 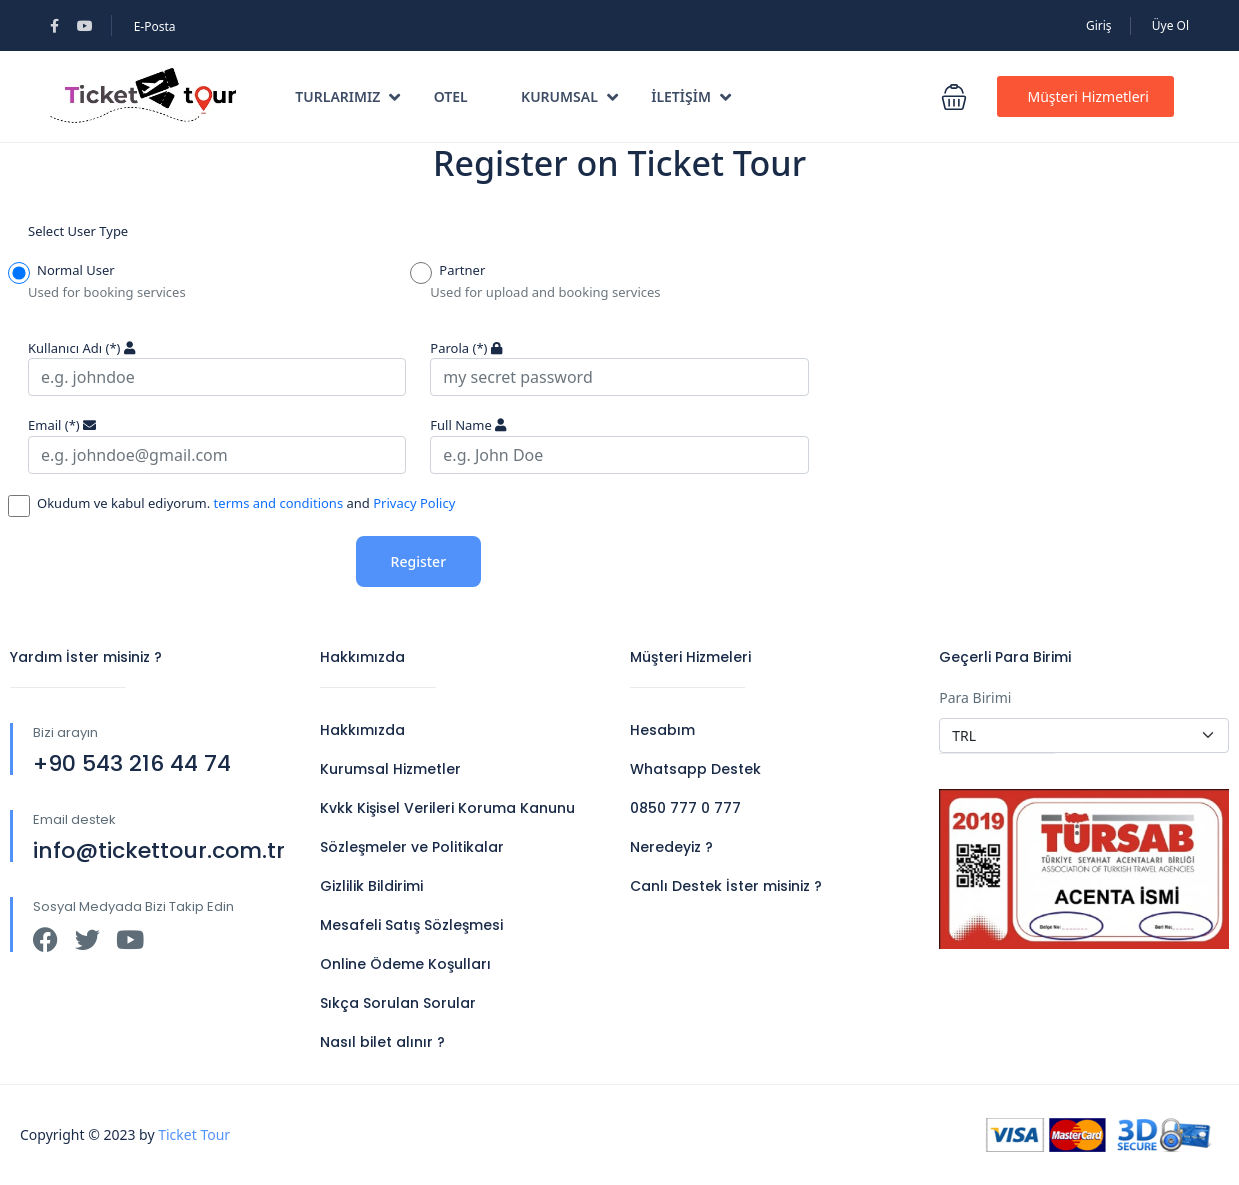 I want to click on Otel, so click(x=451, y=96).